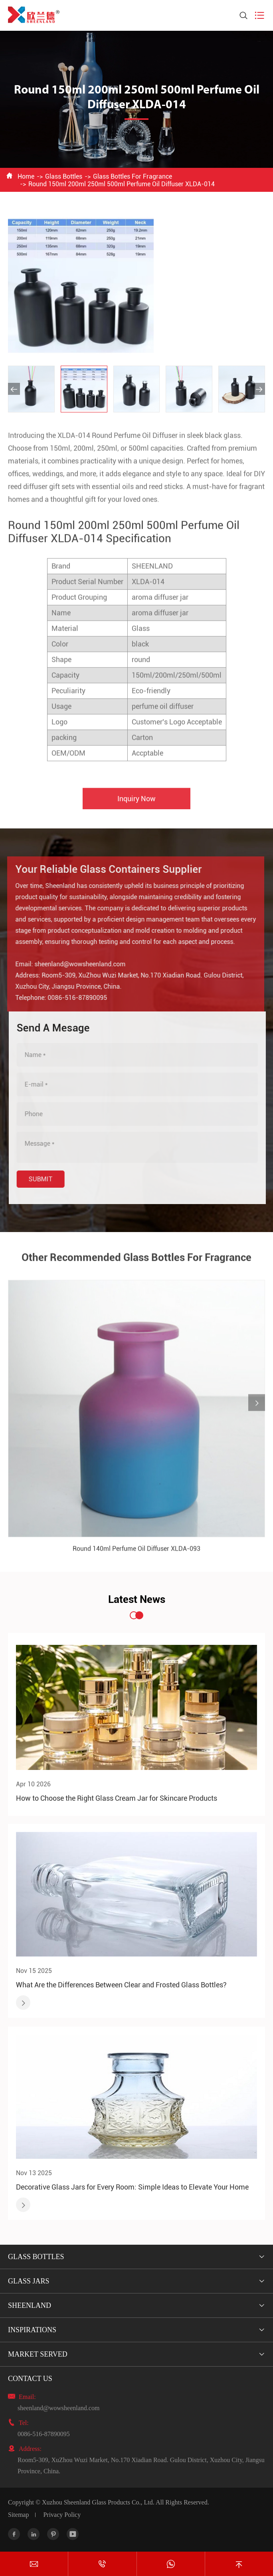  What do you see at coordinates (75, 964) in the screenshot?
I see `sheenland@wowsheenland.com` at bounding box center [75, 964].